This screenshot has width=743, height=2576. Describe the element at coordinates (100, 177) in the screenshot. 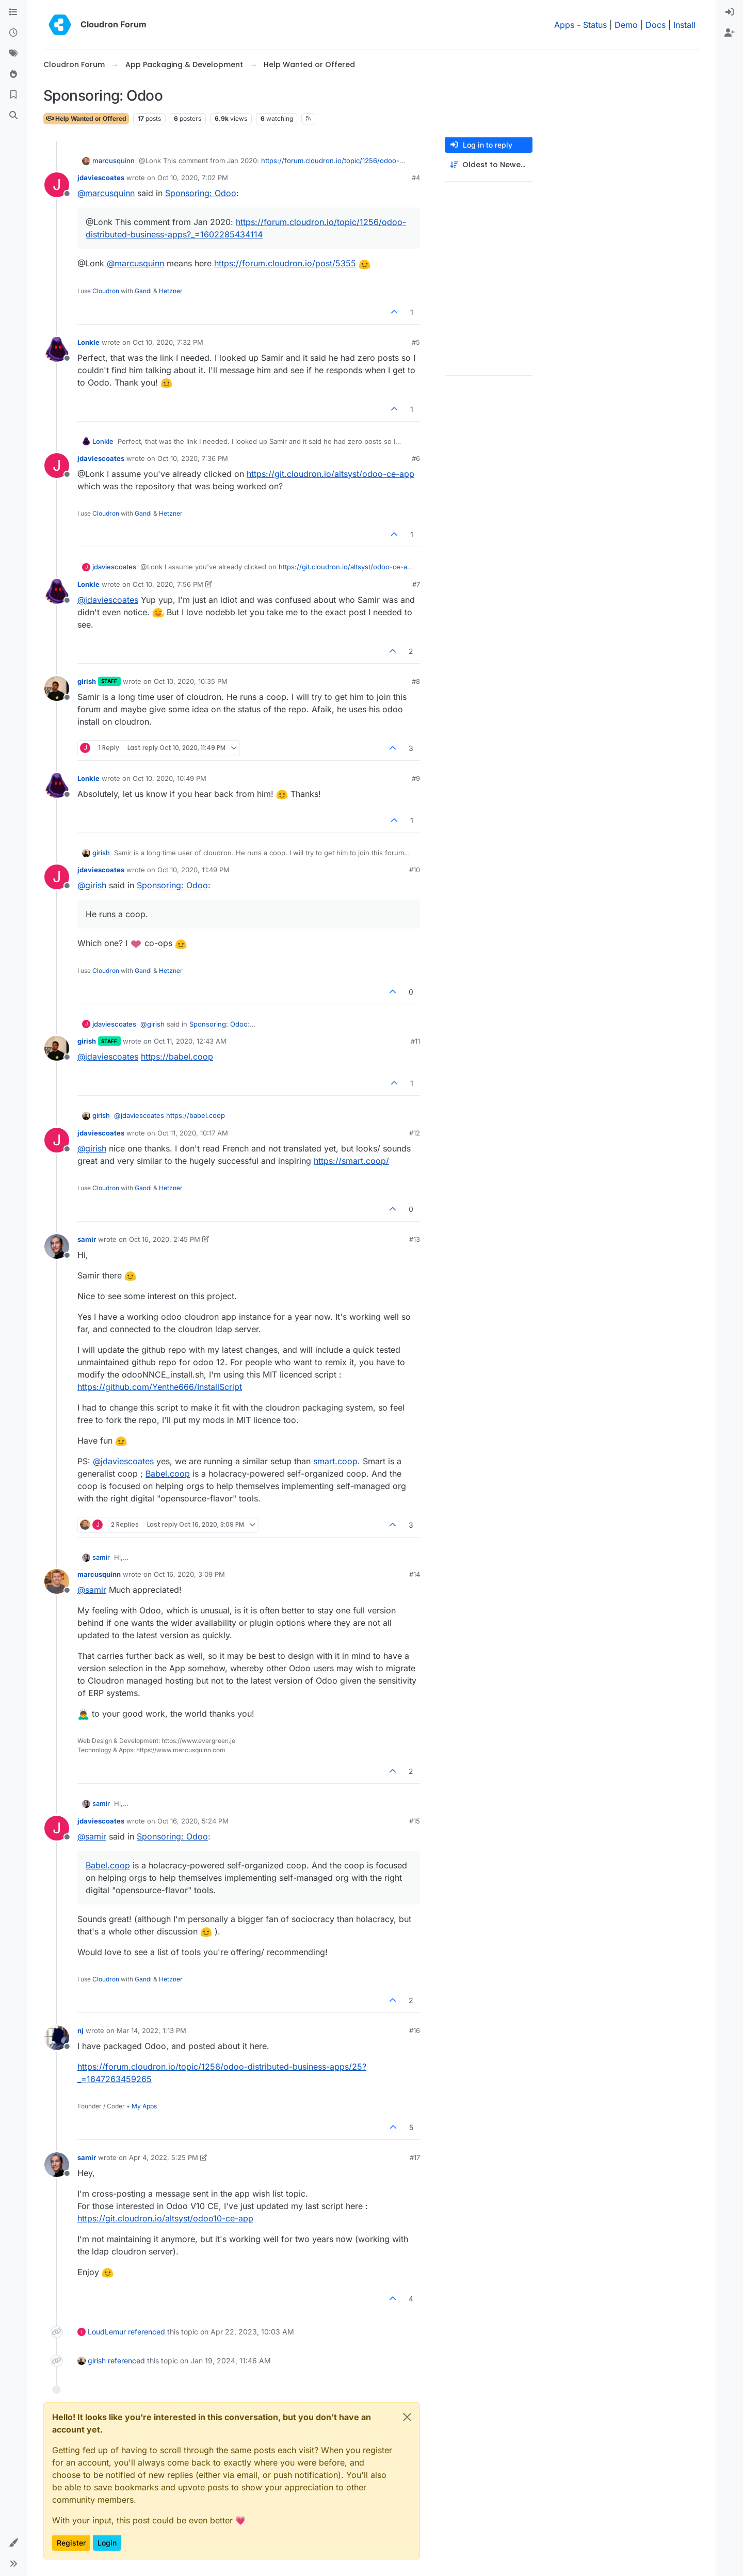

I see `jdaviescoates` at that location.